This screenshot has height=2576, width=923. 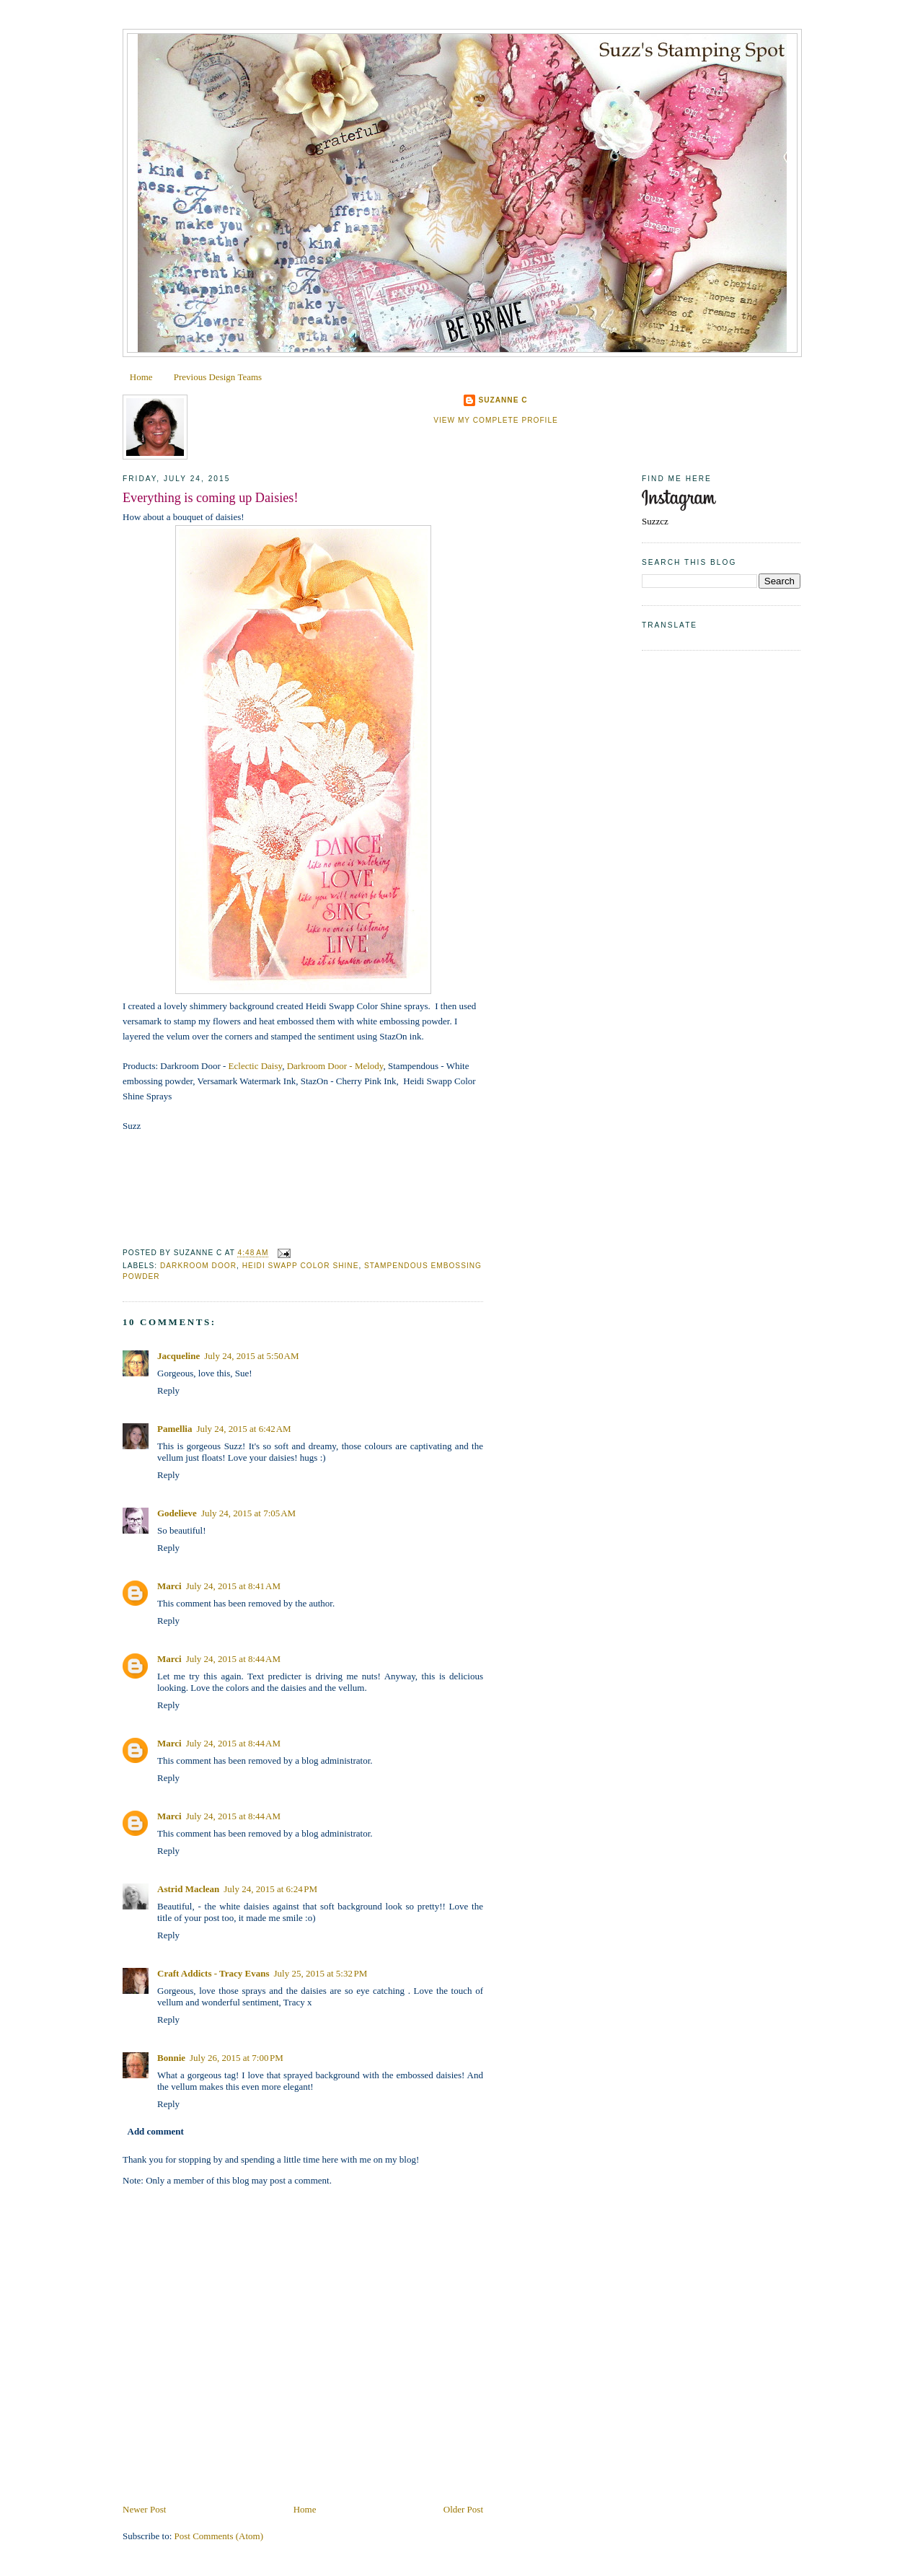 I want to click on Godelieve, so click(x=177, y=1513).